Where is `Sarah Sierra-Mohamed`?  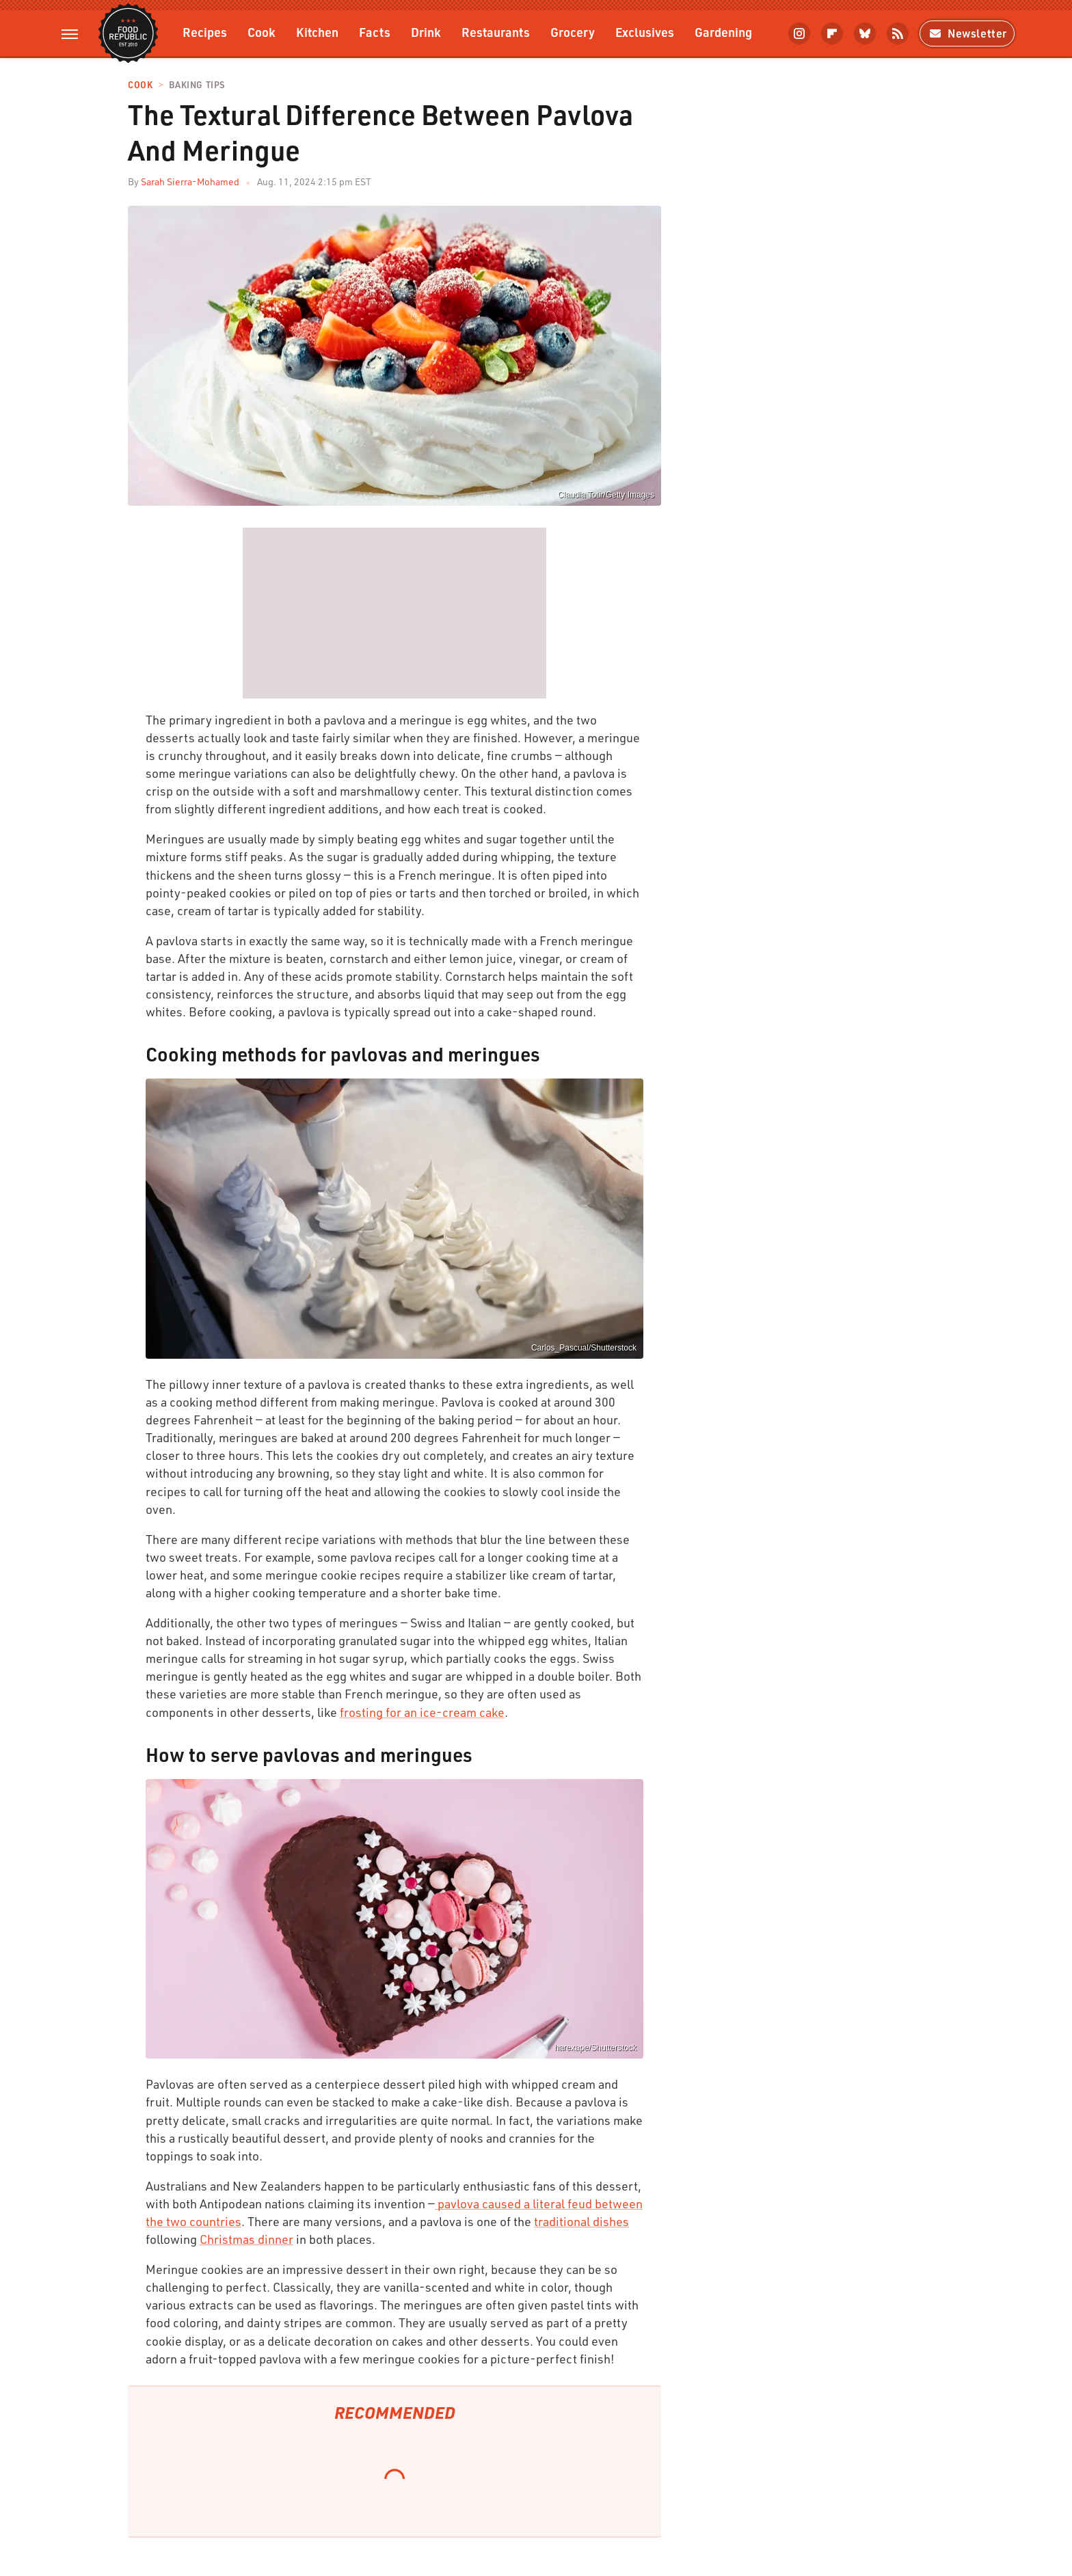 Sarah Sierra-Mohamed is located at coordinates (190, 181).